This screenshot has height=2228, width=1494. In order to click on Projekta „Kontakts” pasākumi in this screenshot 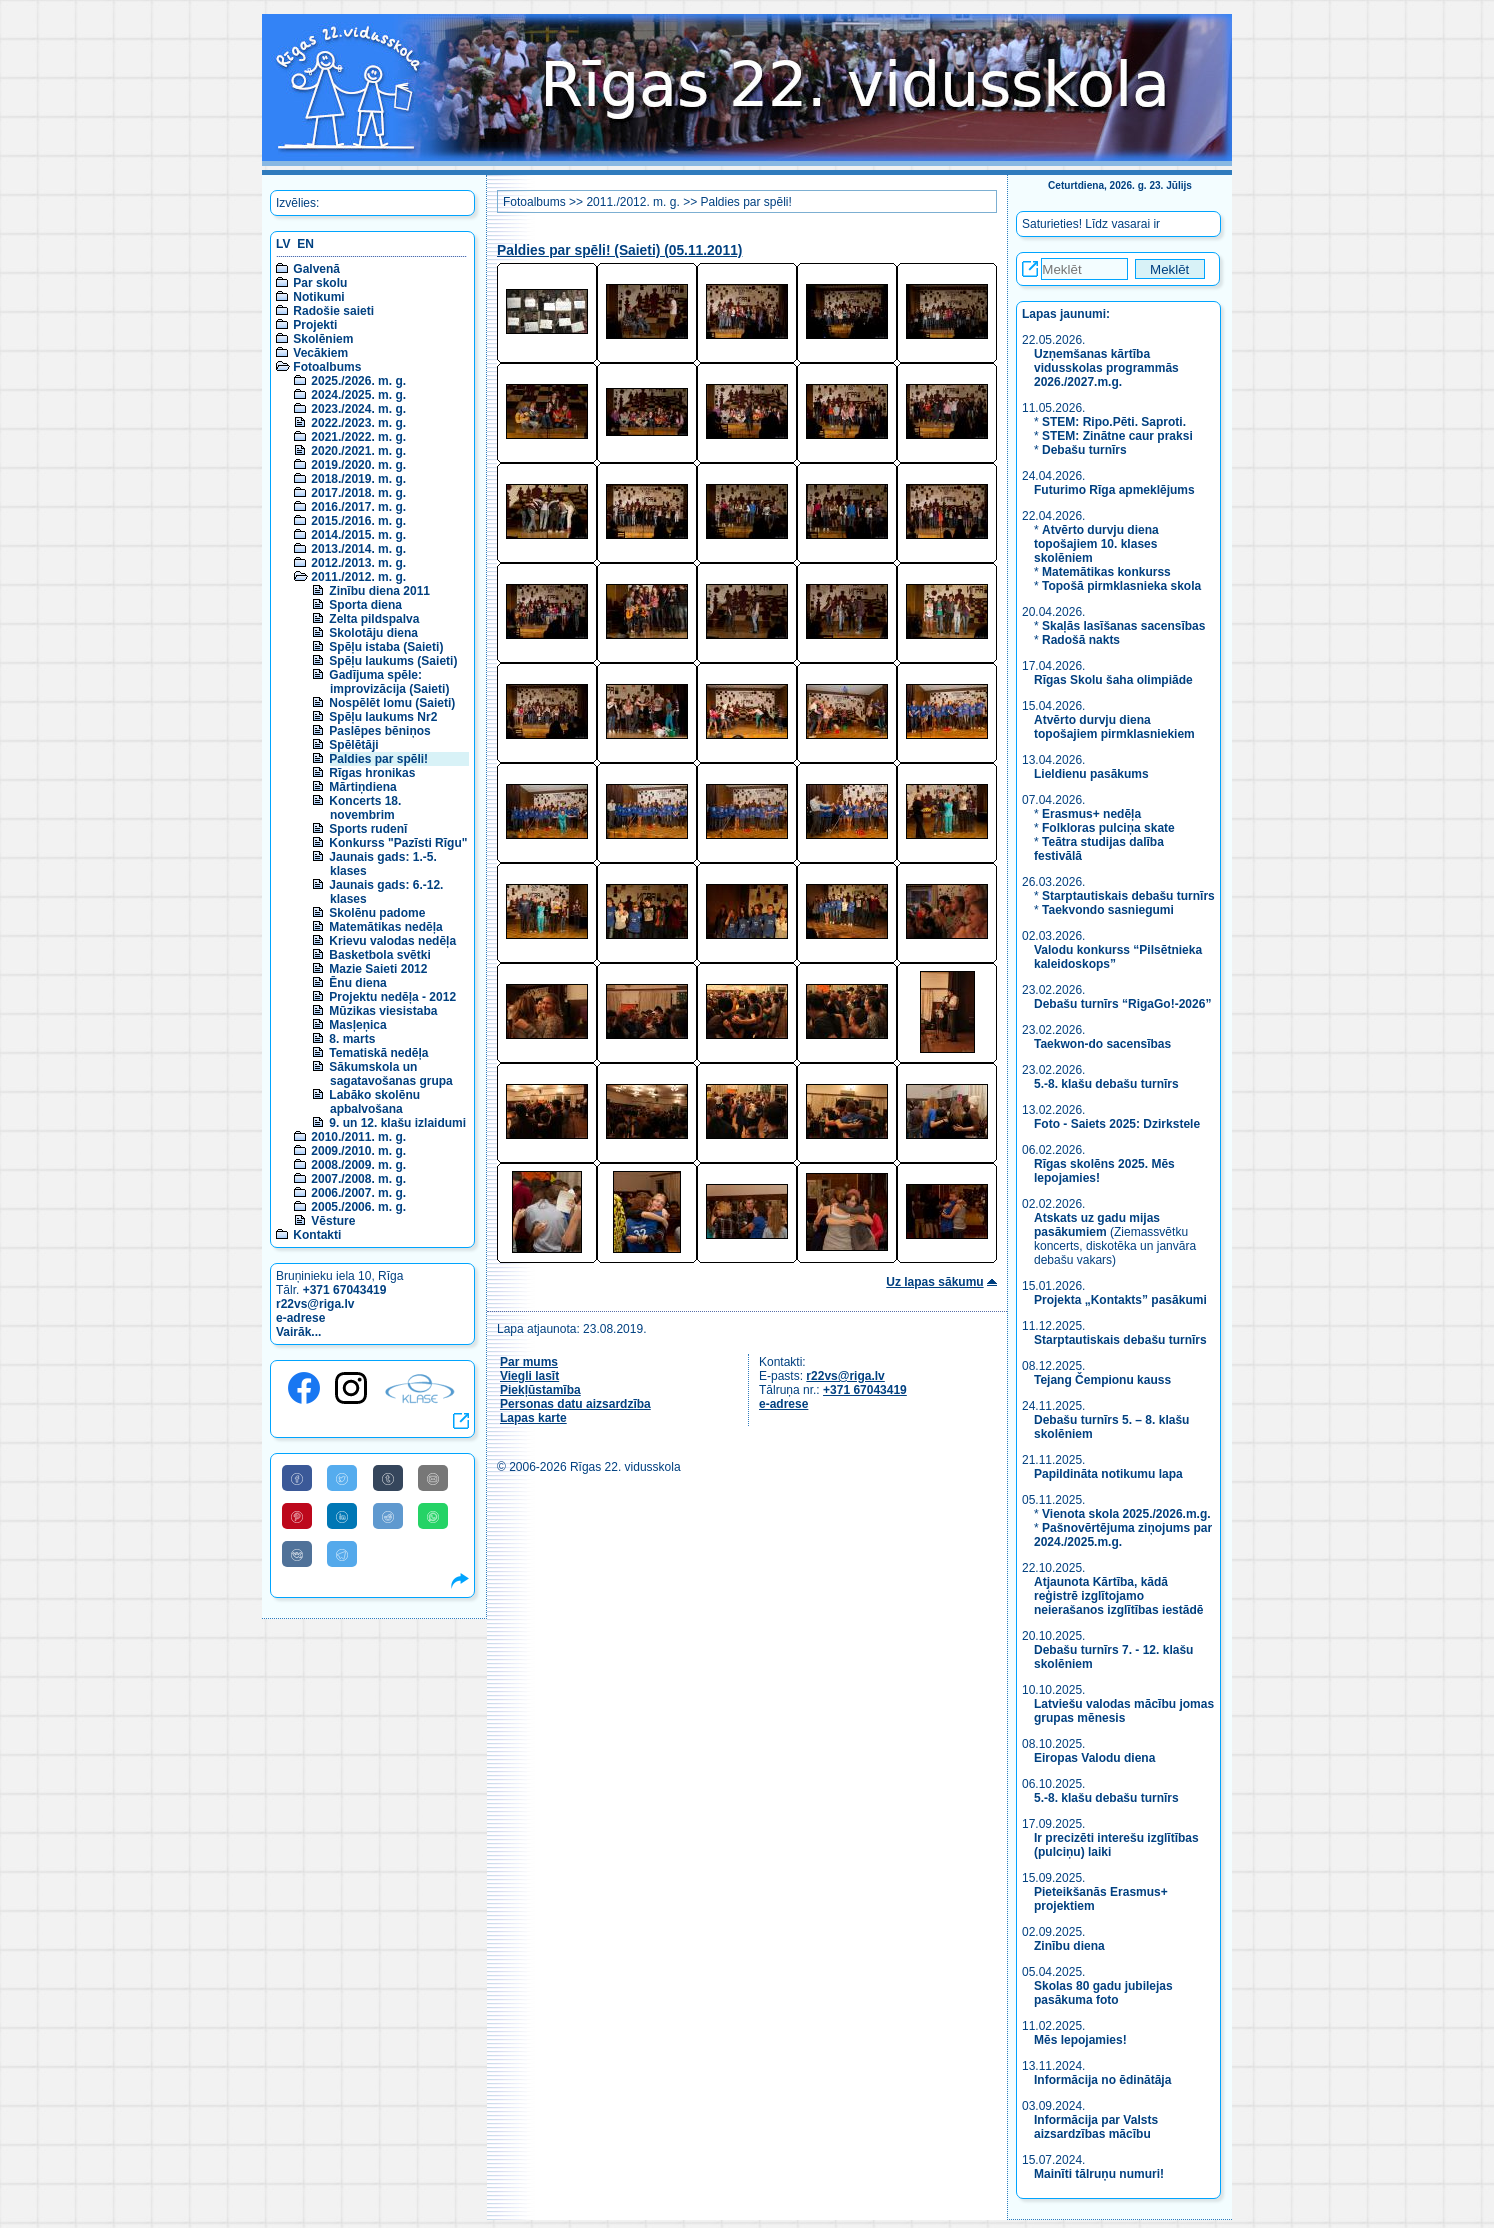, I will do `click(1120, 1300)`.